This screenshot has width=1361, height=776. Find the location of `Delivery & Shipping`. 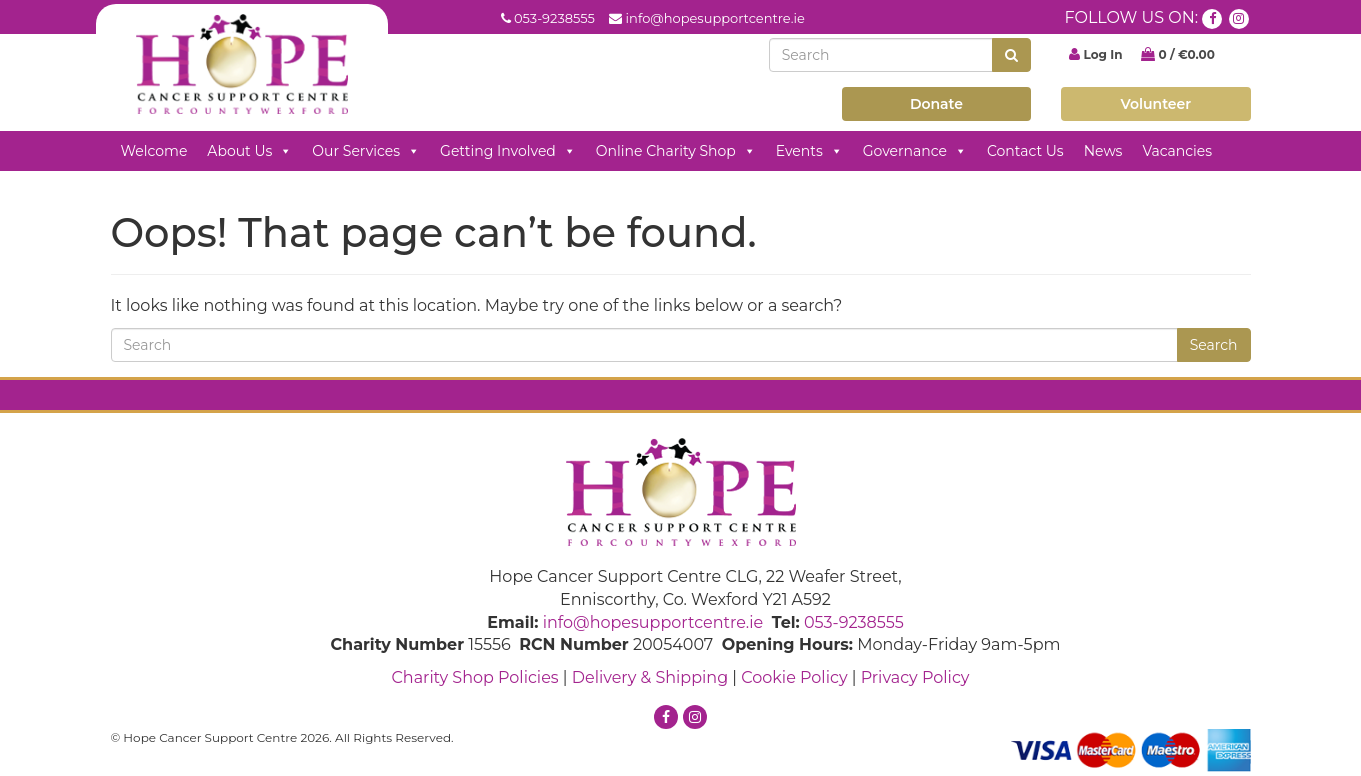

Delivery & Shipping is located at coordinates (650, 677).